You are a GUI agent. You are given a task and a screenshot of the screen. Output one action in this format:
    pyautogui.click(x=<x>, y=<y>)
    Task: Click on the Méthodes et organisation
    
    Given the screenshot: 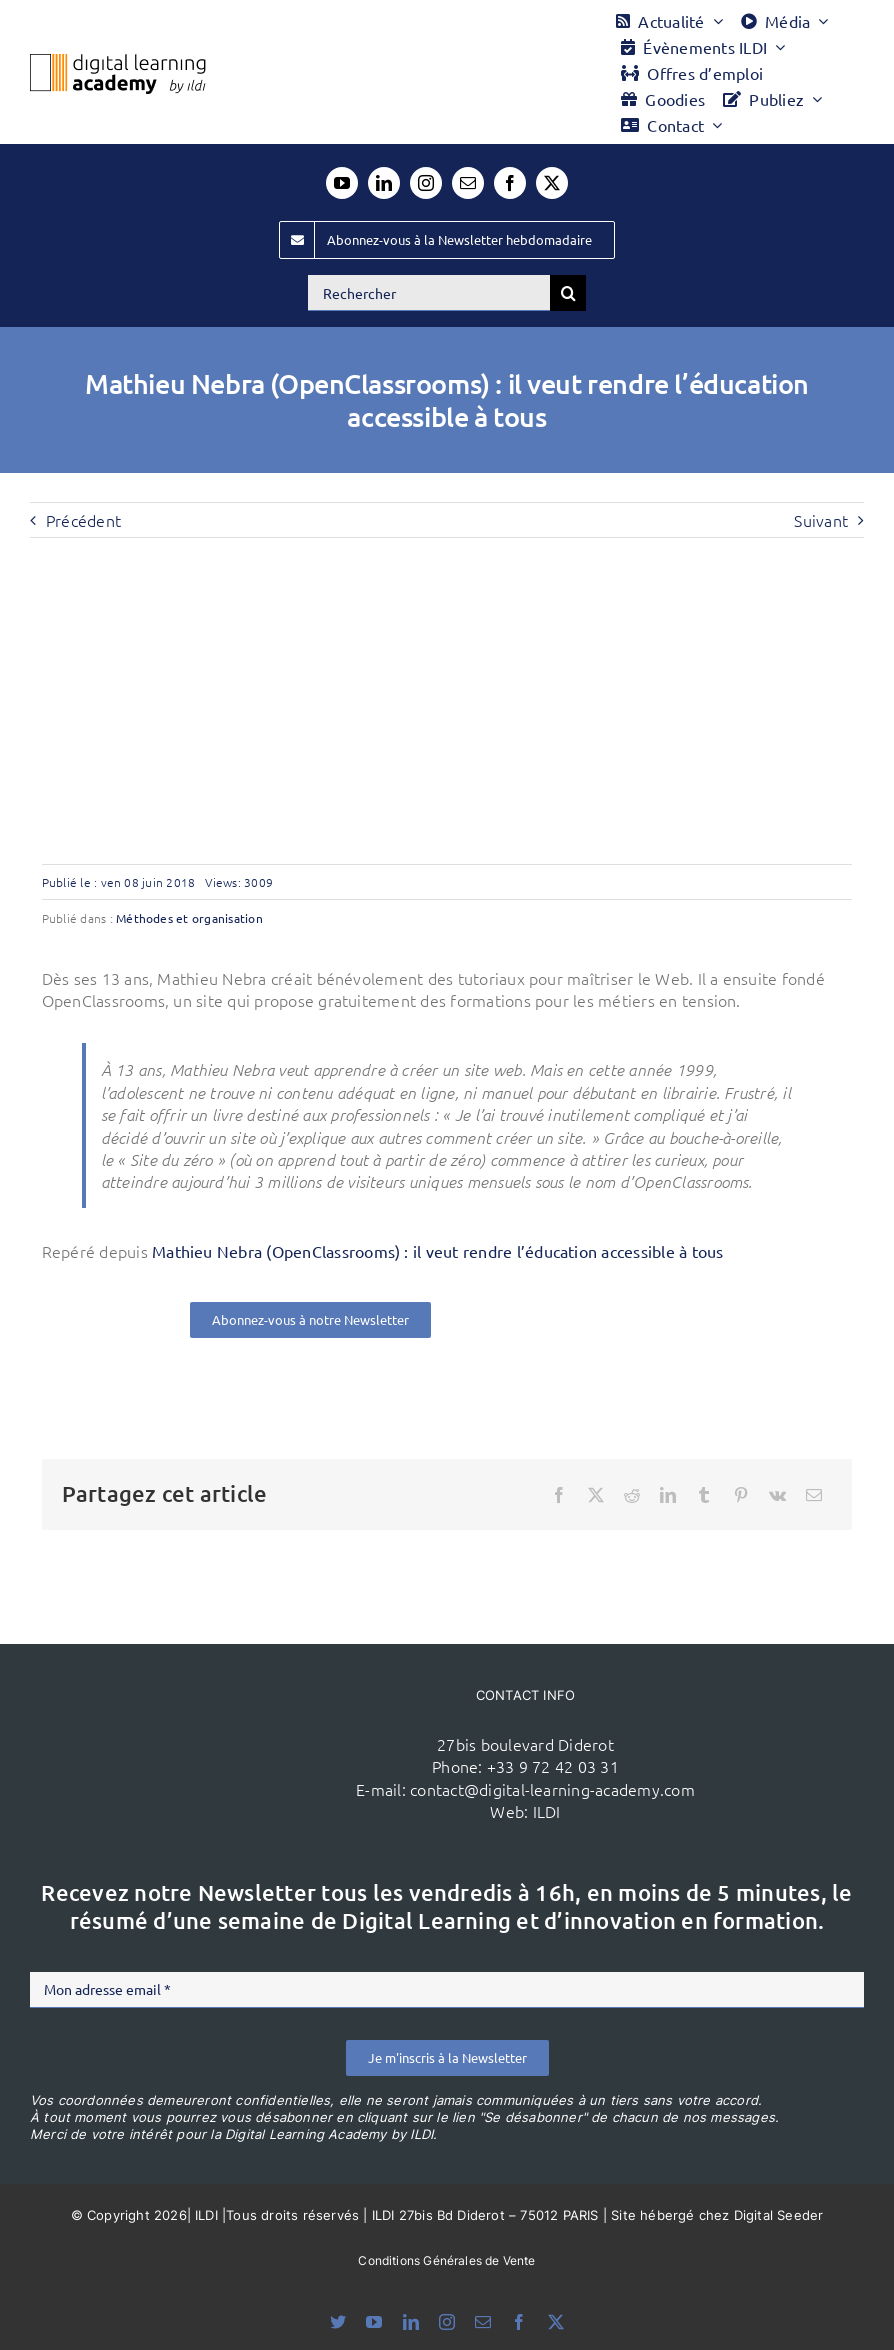 What is the action you would take?
    pyautogui.click(x=189, y=918)
    